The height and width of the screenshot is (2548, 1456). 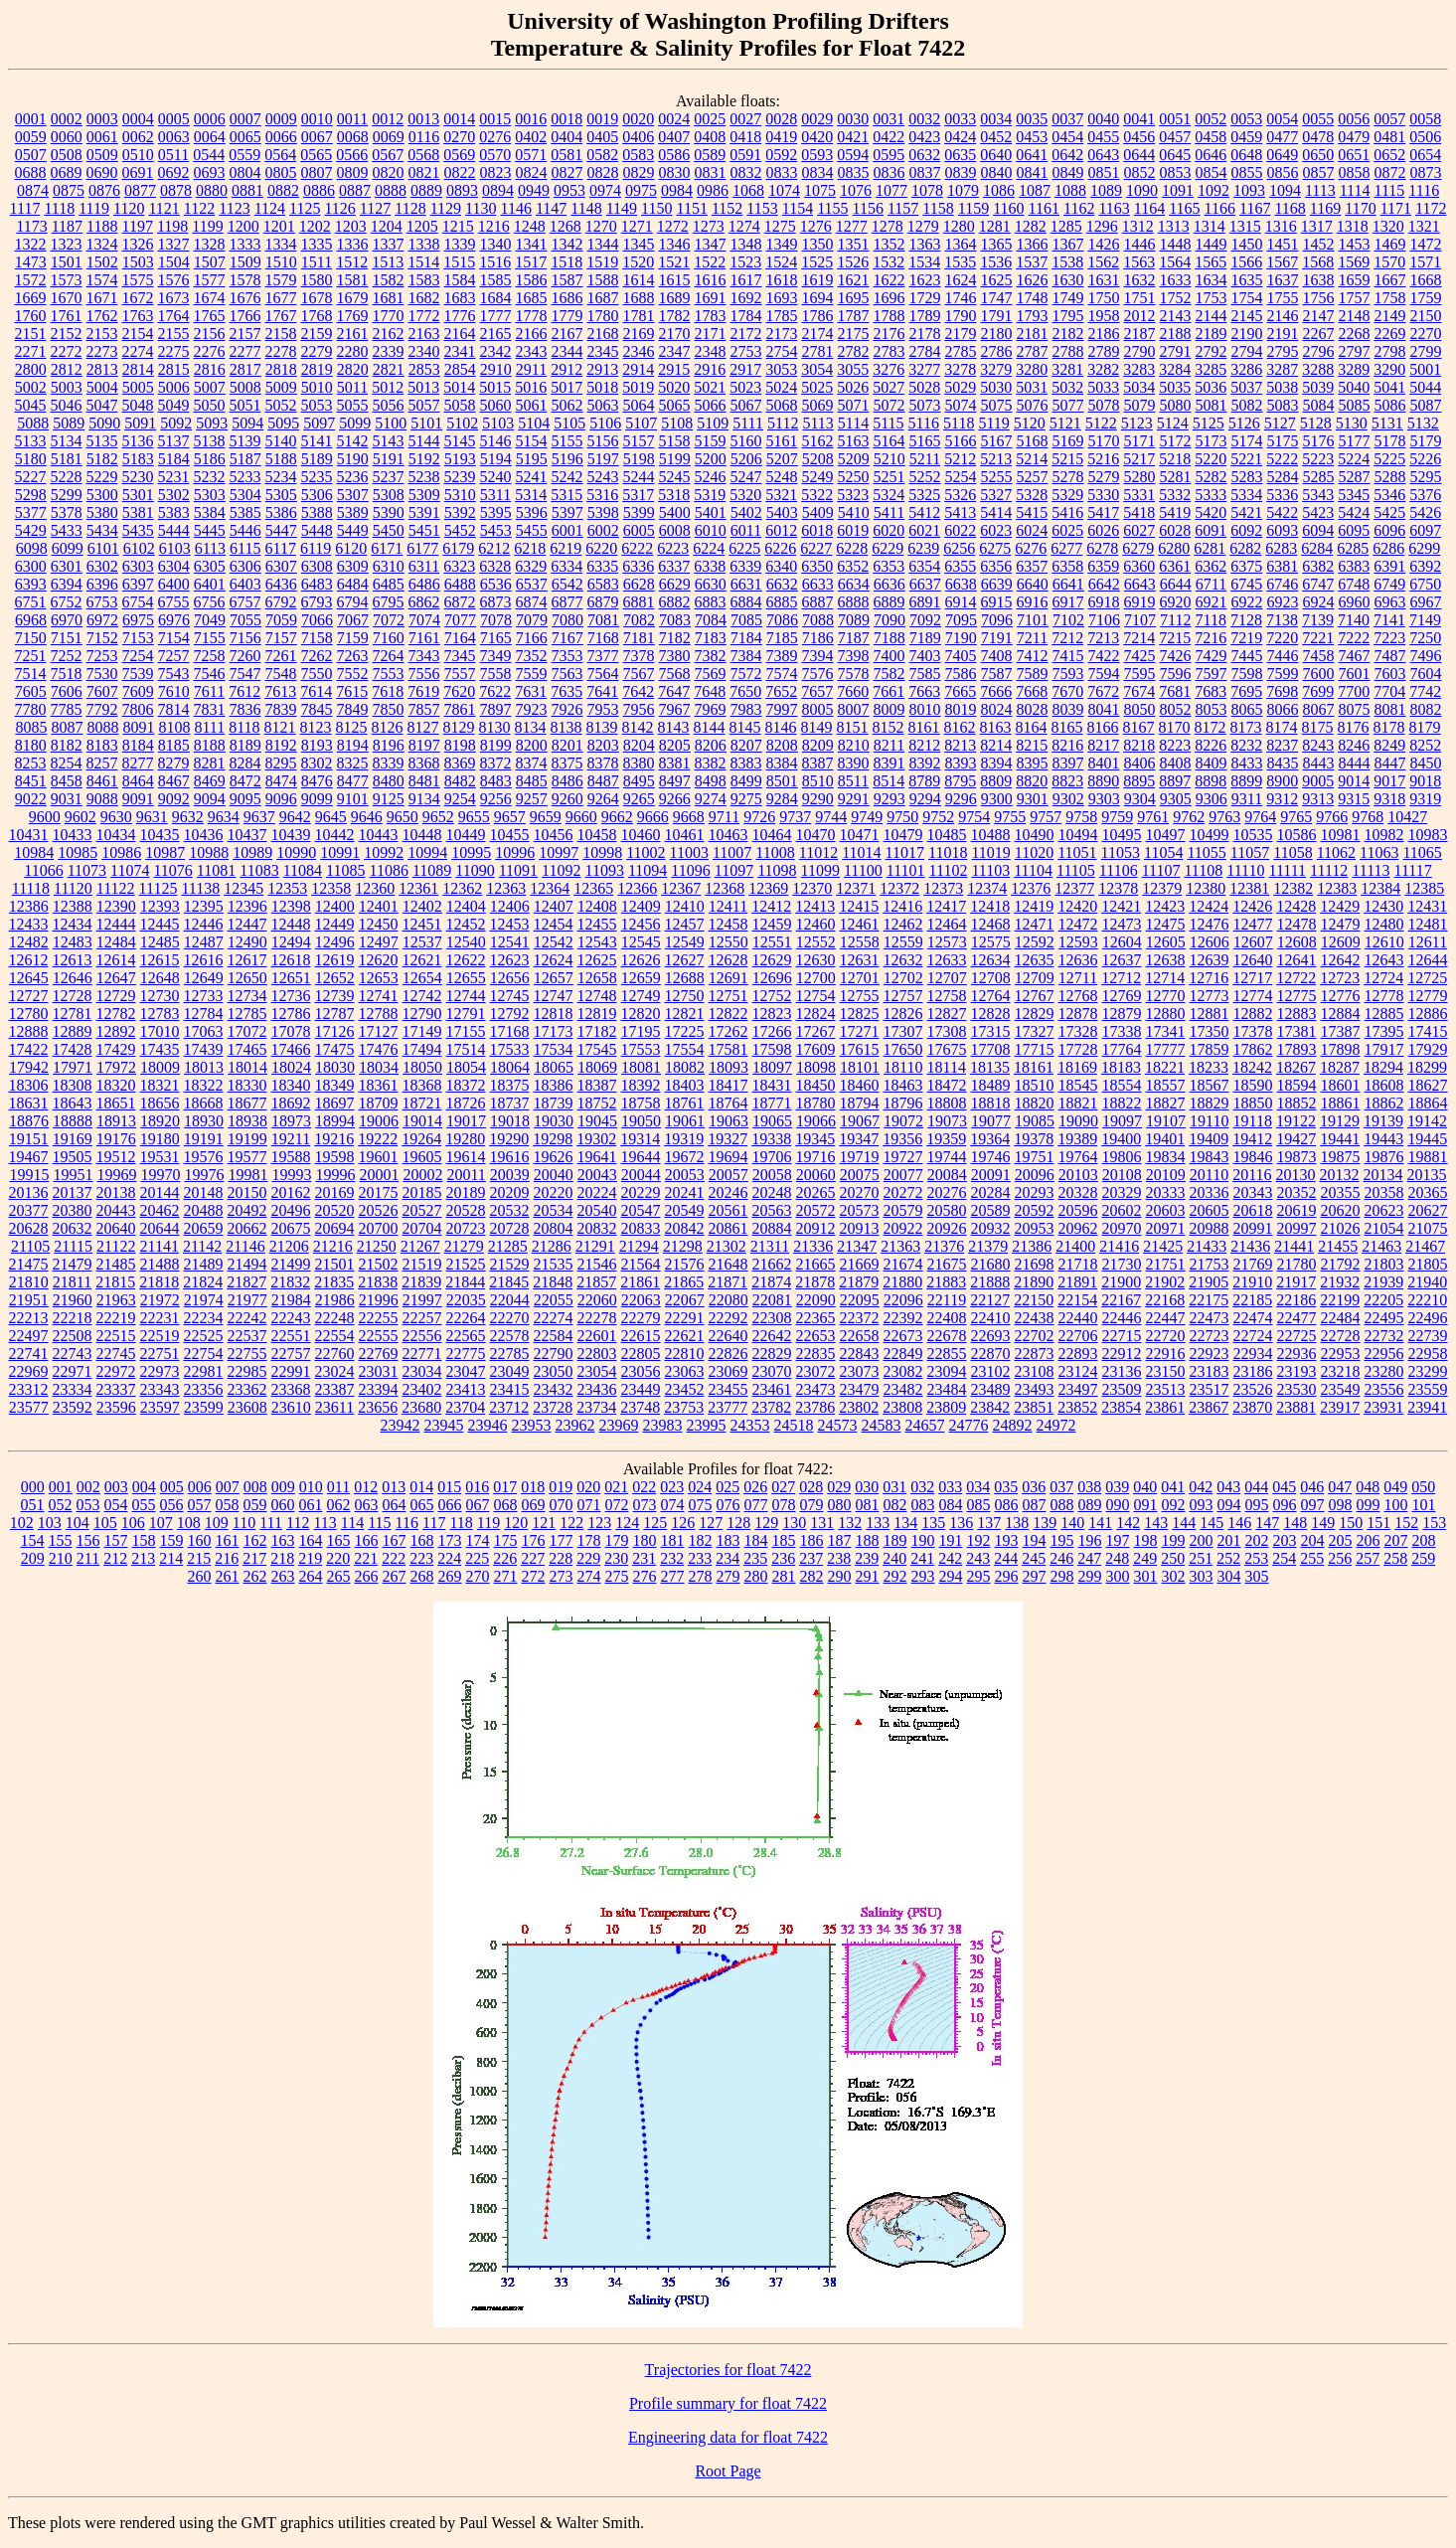 I want to click on 0887, so click(x=355, y=190).